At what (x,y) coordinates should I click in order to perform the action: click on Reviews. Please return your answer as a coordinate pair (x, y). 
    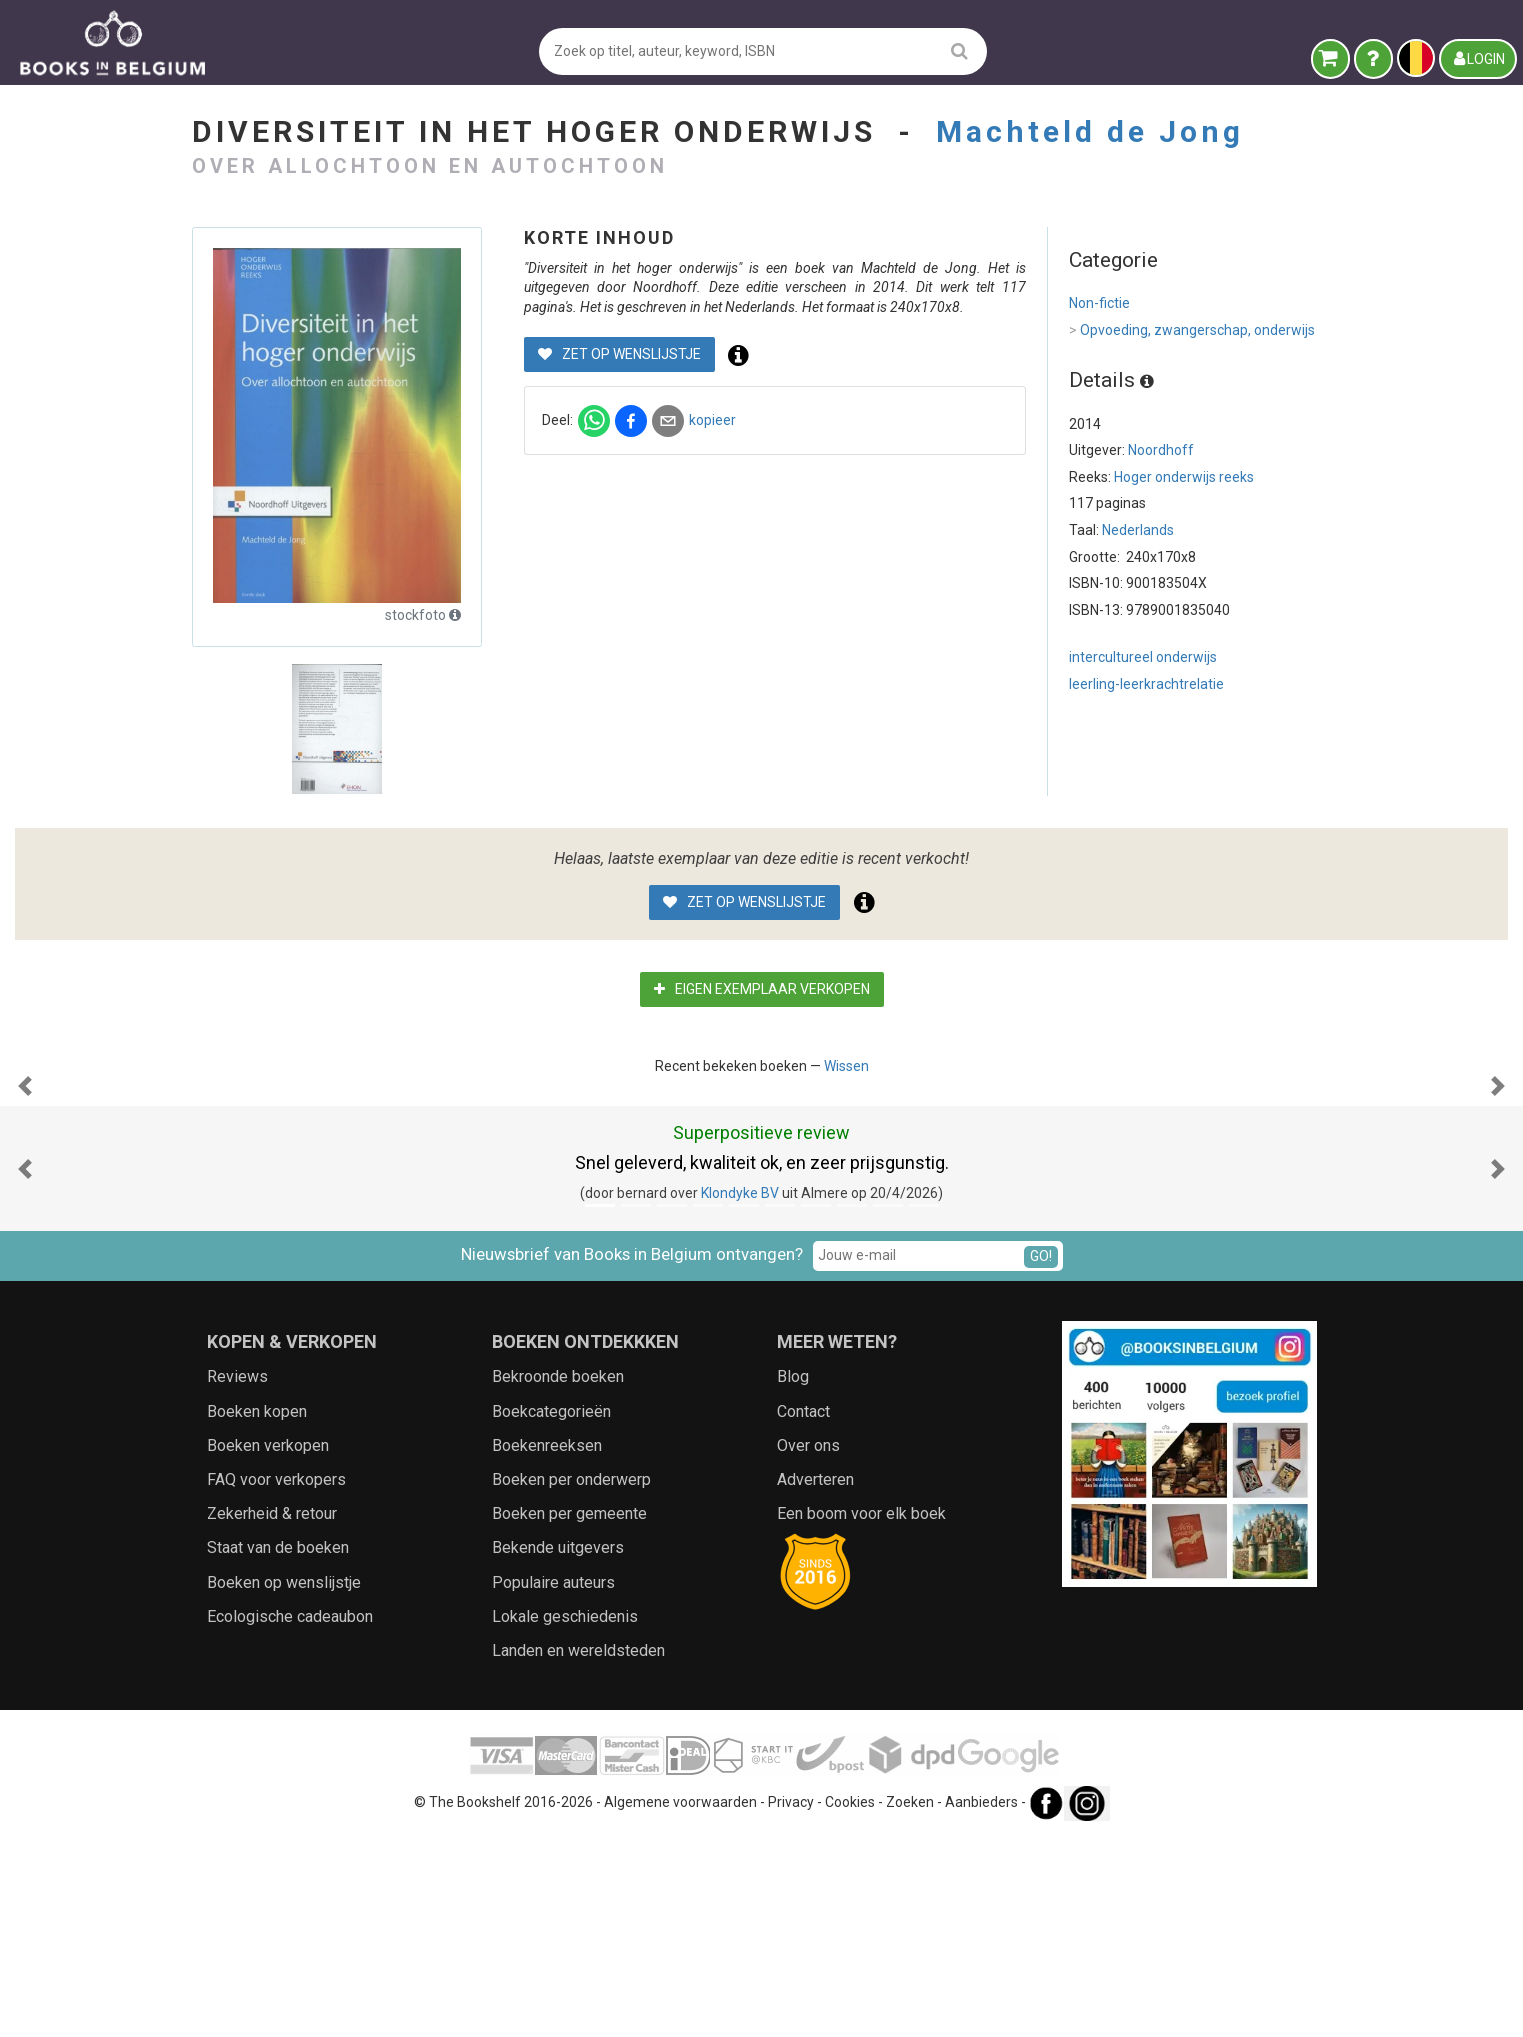
    Looking at the image, I should click on (237, 1576).